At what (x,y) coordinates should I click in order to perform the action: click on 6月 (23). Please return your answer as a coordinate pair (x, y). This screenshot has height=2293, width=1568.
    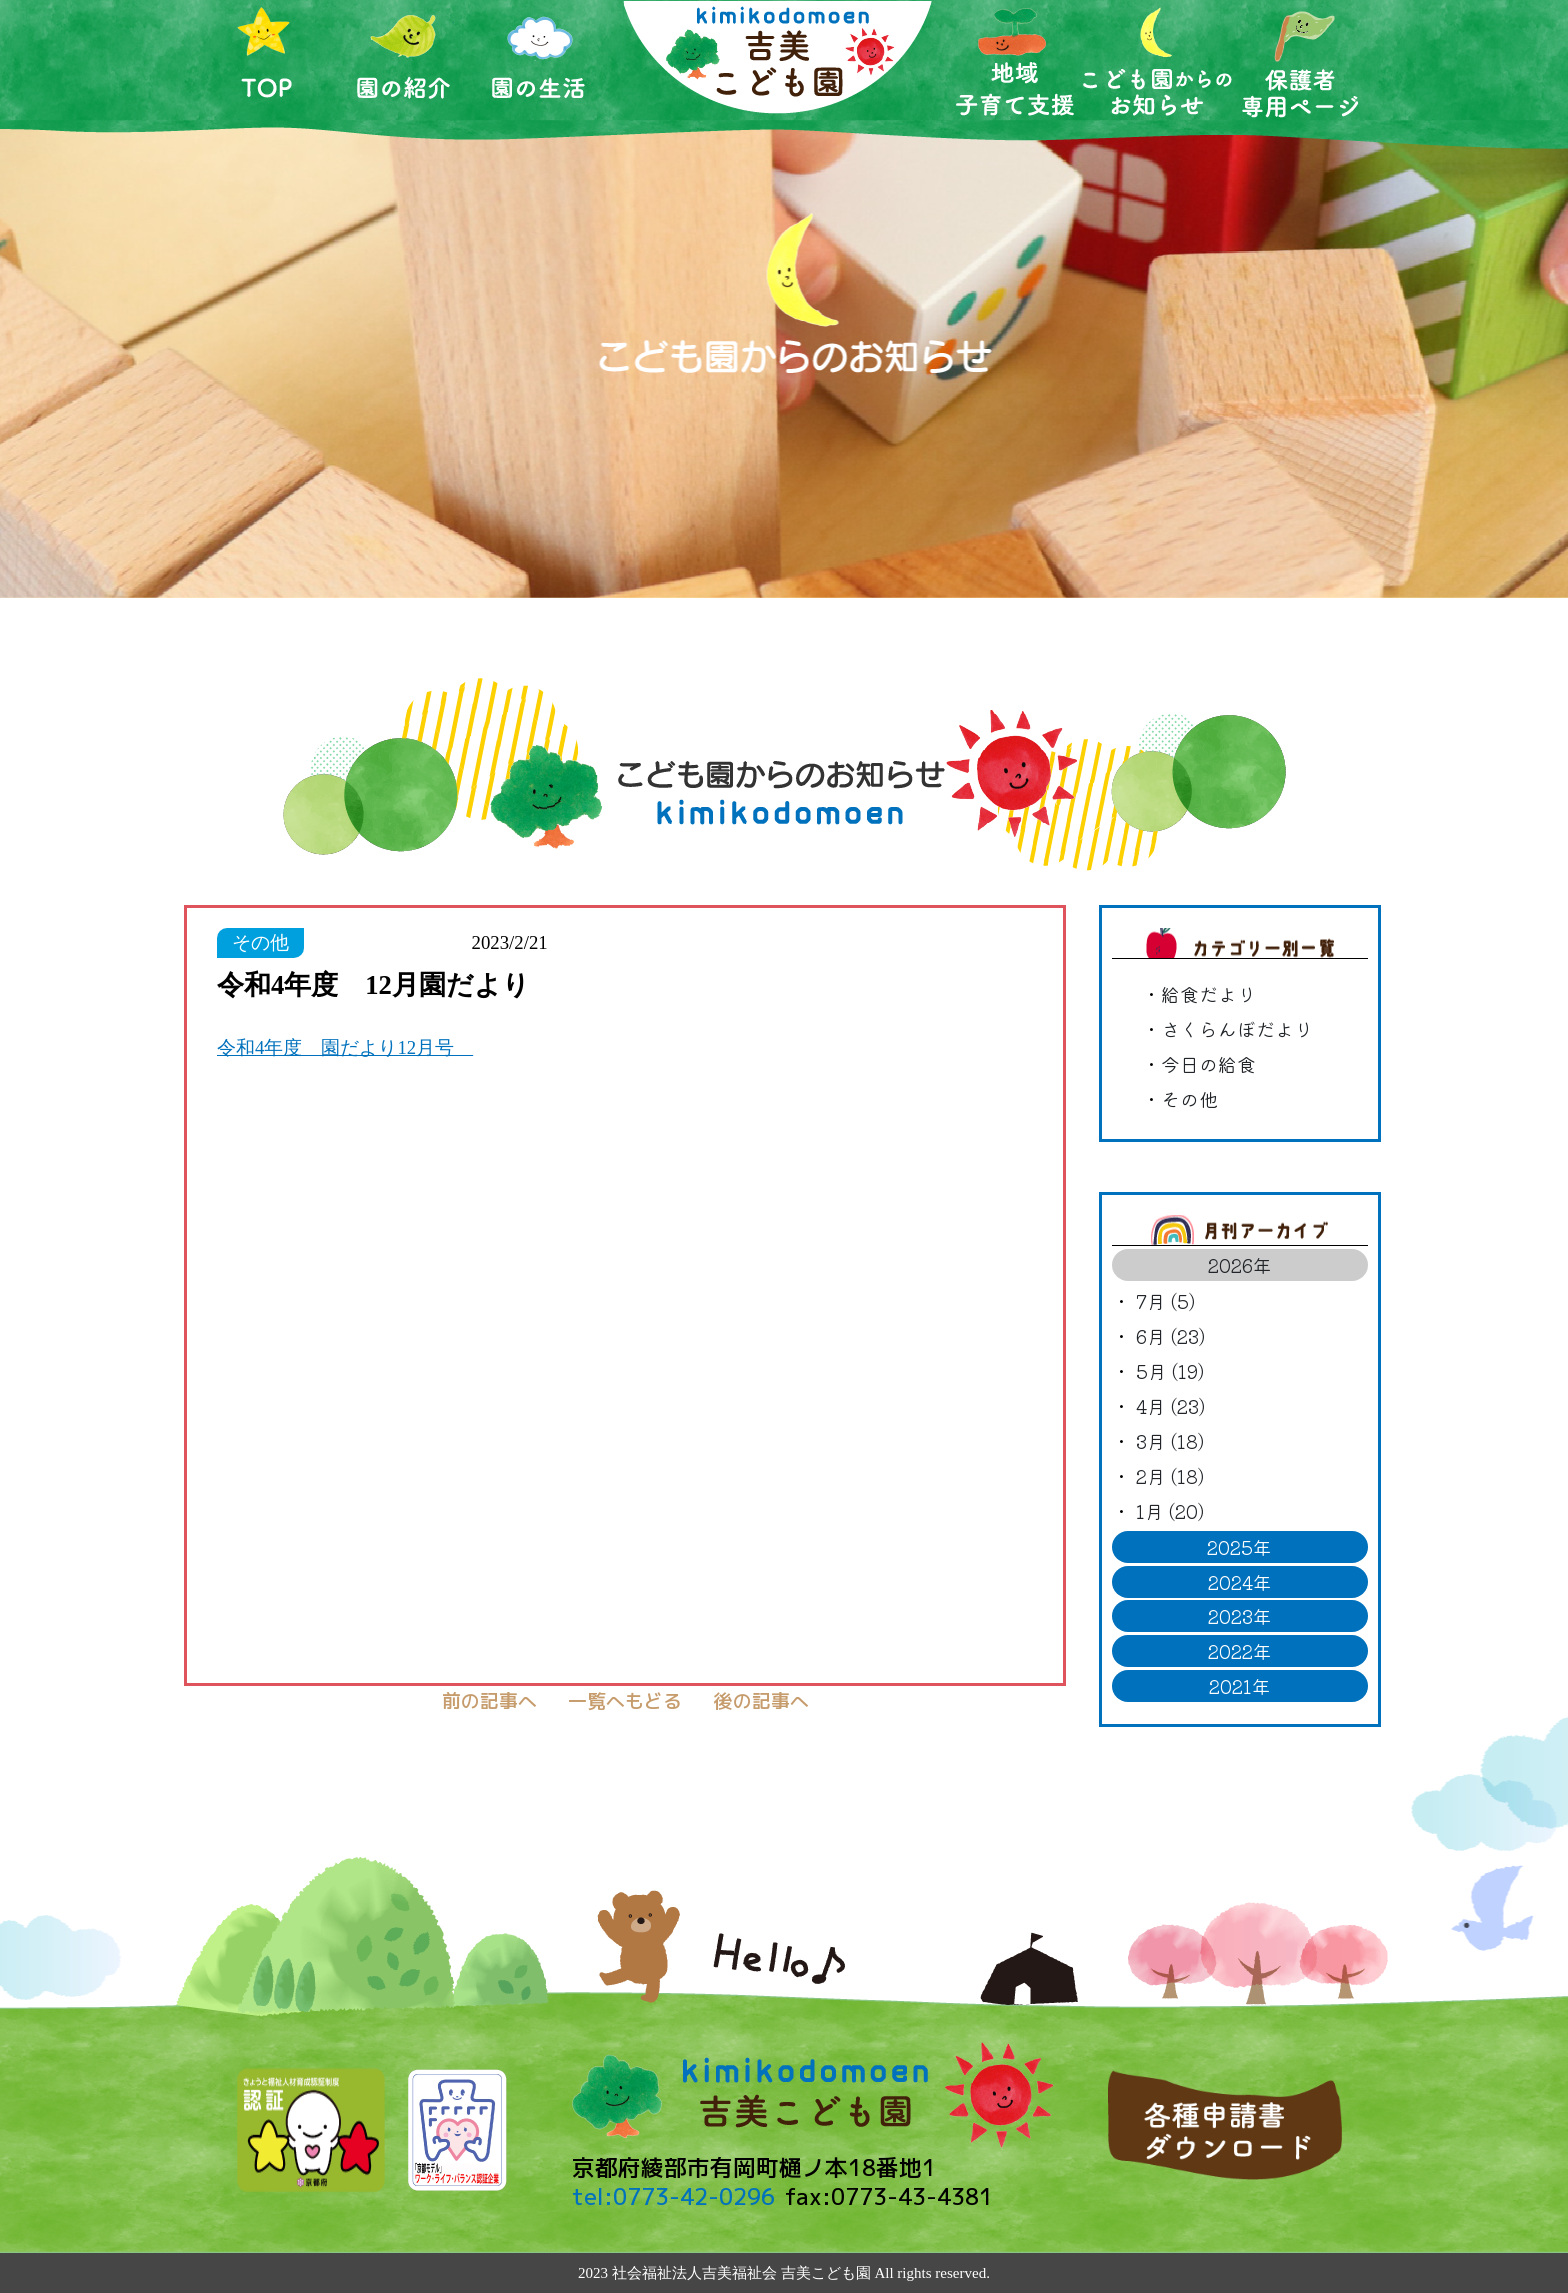
    Looking at the image, I should click on (1170, 1335).